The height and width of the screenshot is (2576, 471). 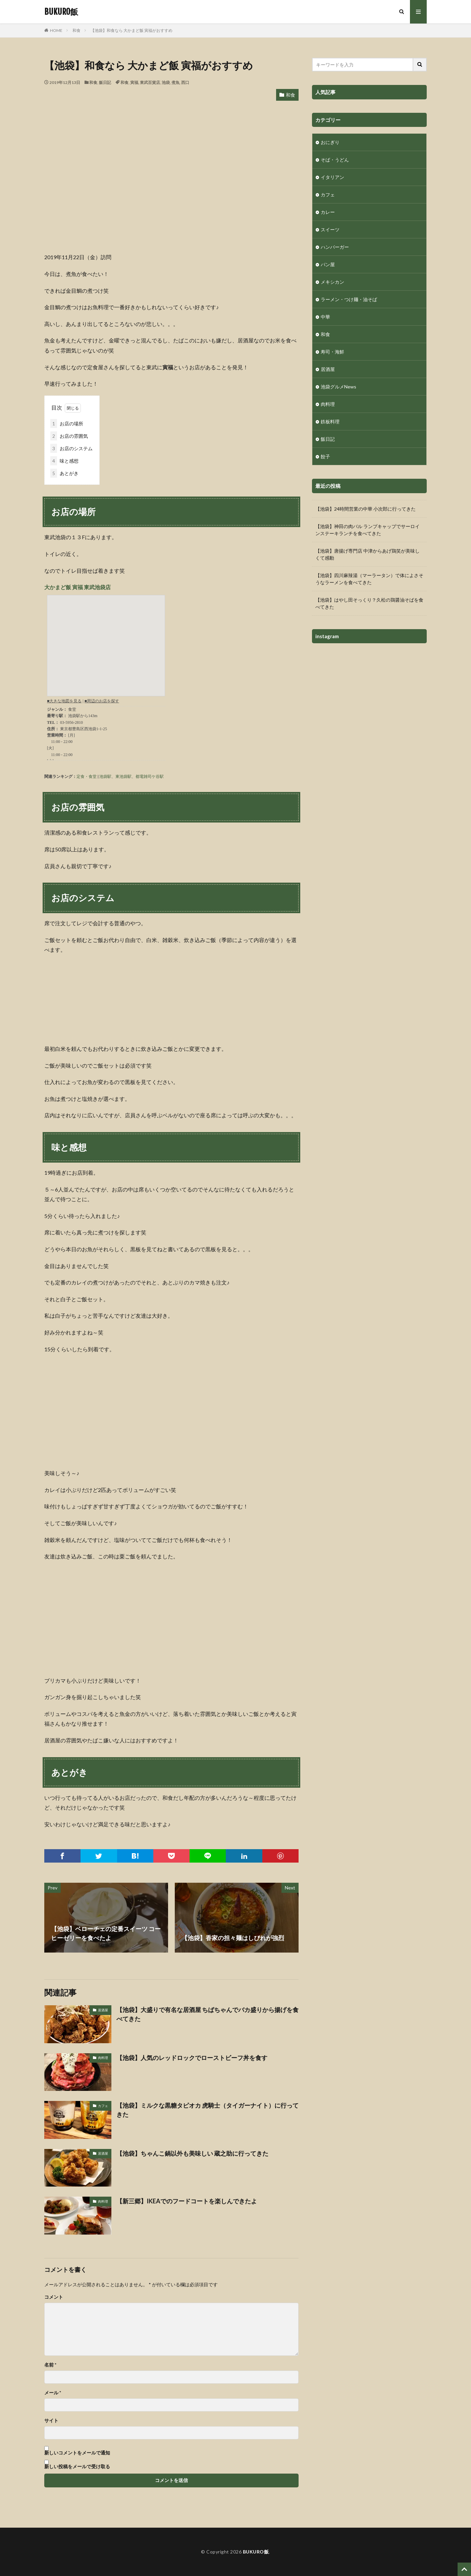 What do you see at coordinates (332, 352) in the screenshot?
I see `寿司・海鮮` at bounding box center [332, 352].